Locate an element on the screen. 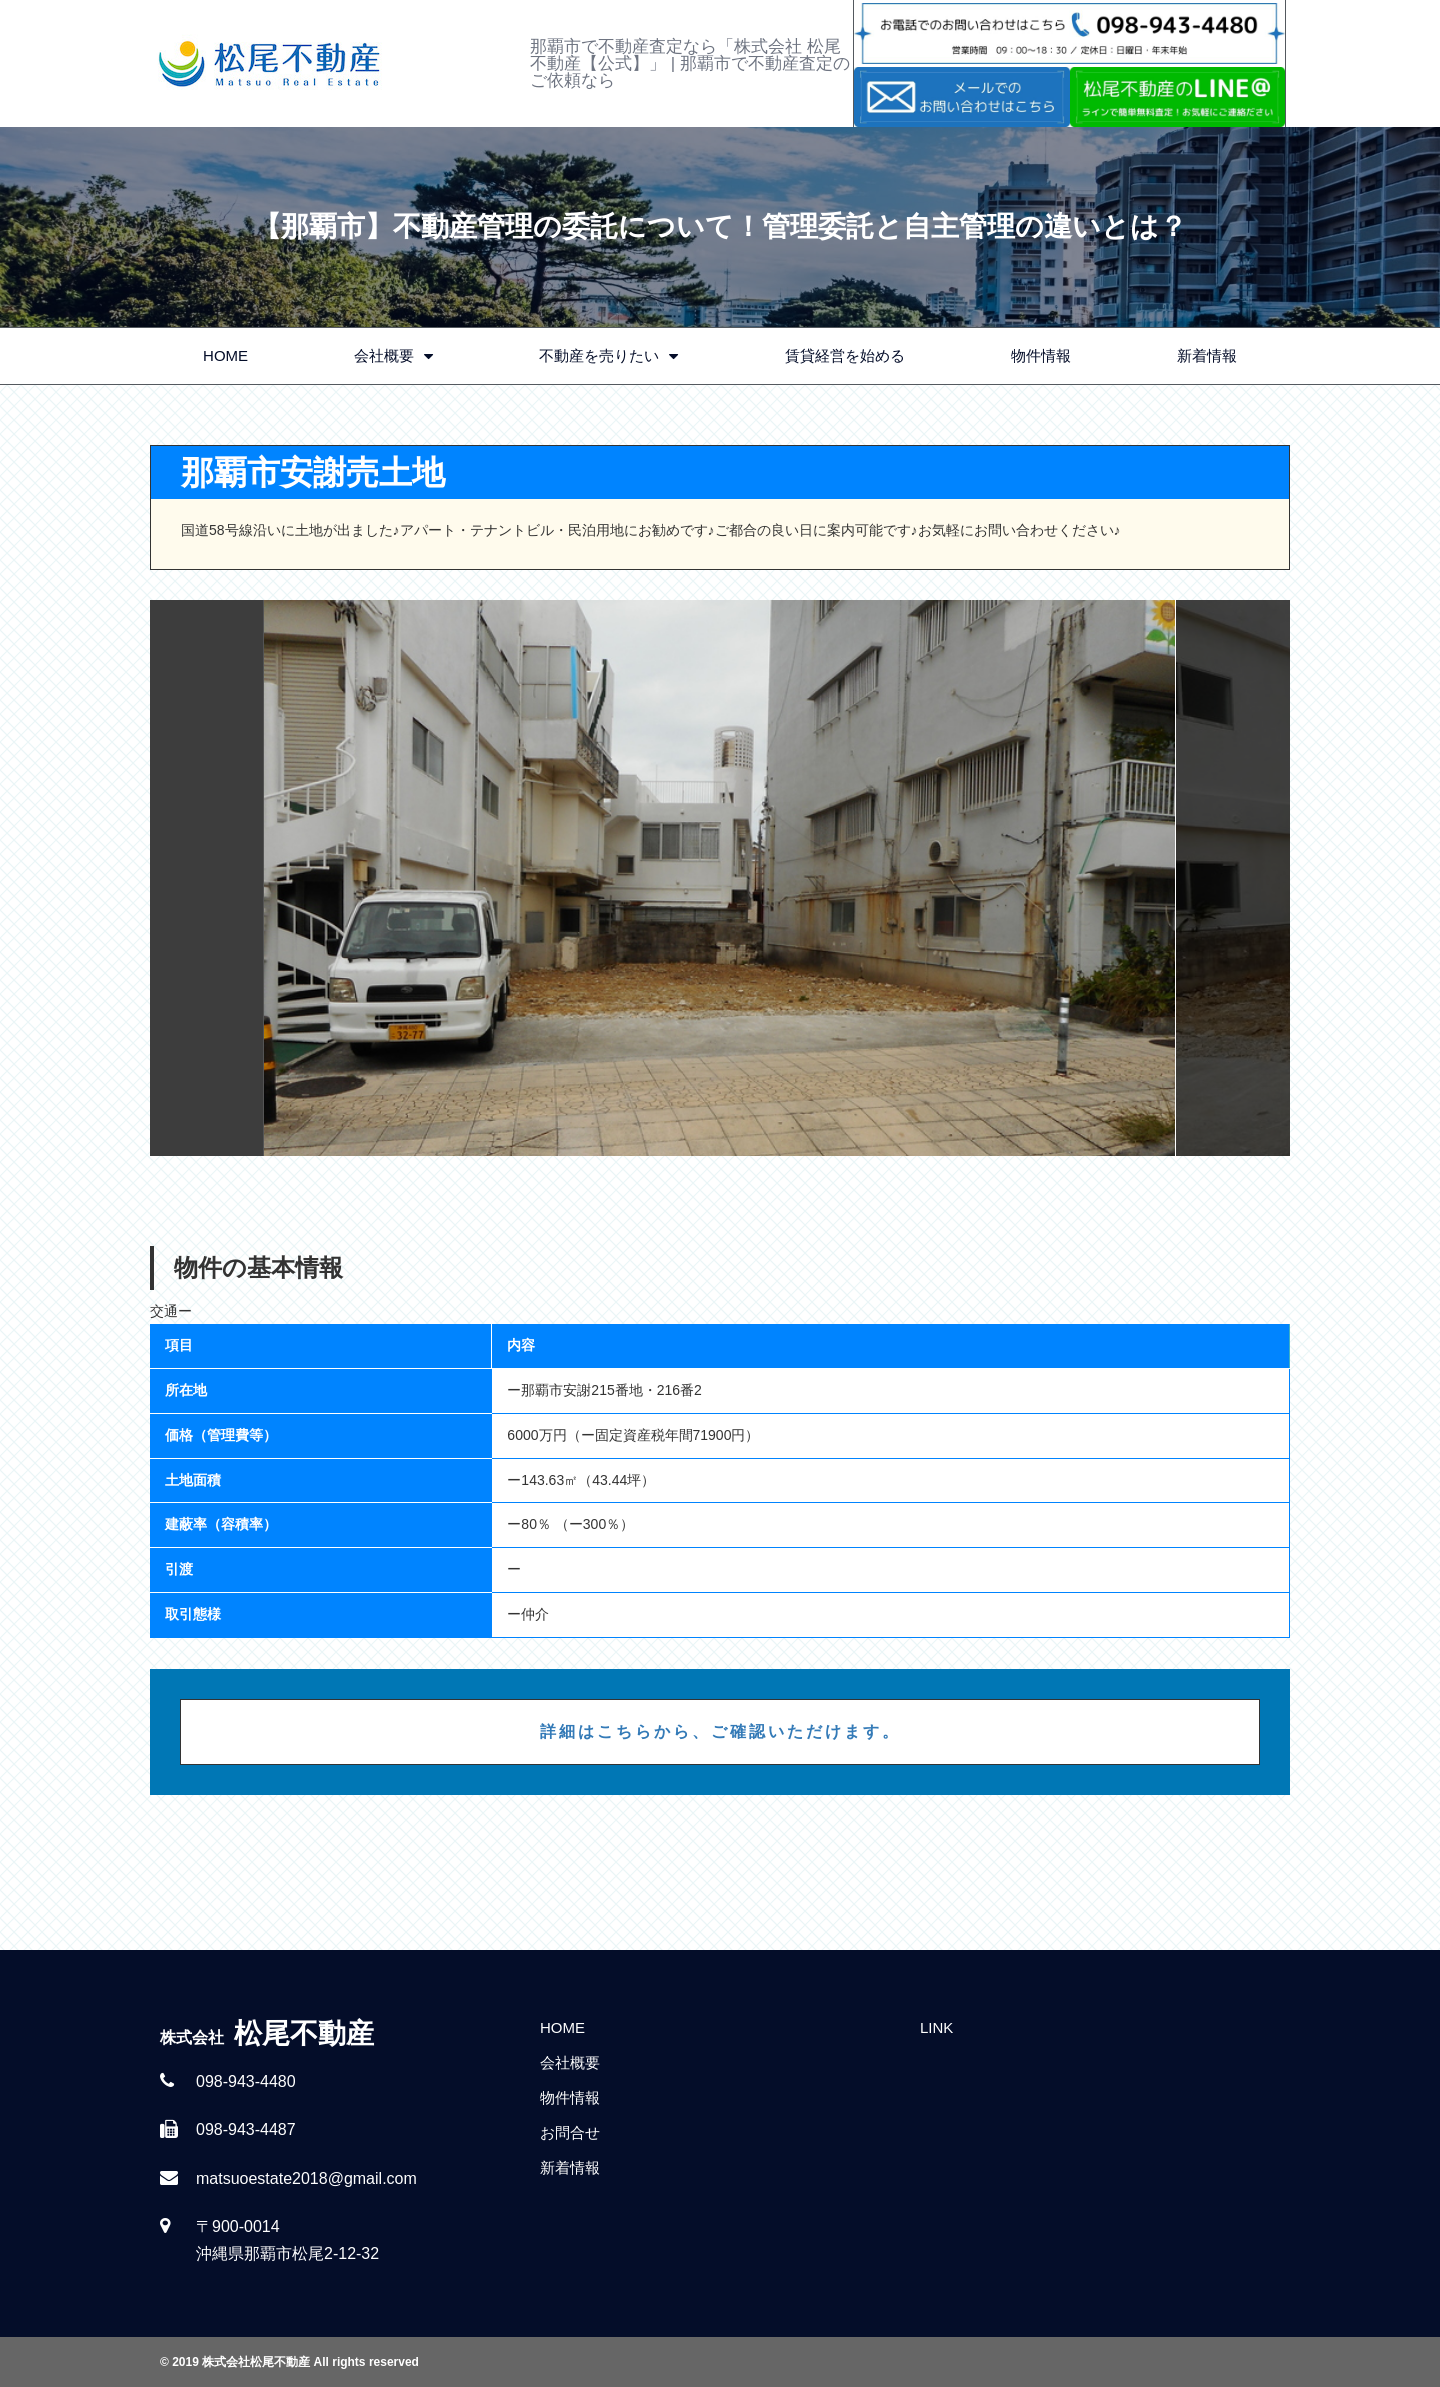 The image size is (1440, 2387). 賃貸経営を始める is located at coordinates (845, 355).